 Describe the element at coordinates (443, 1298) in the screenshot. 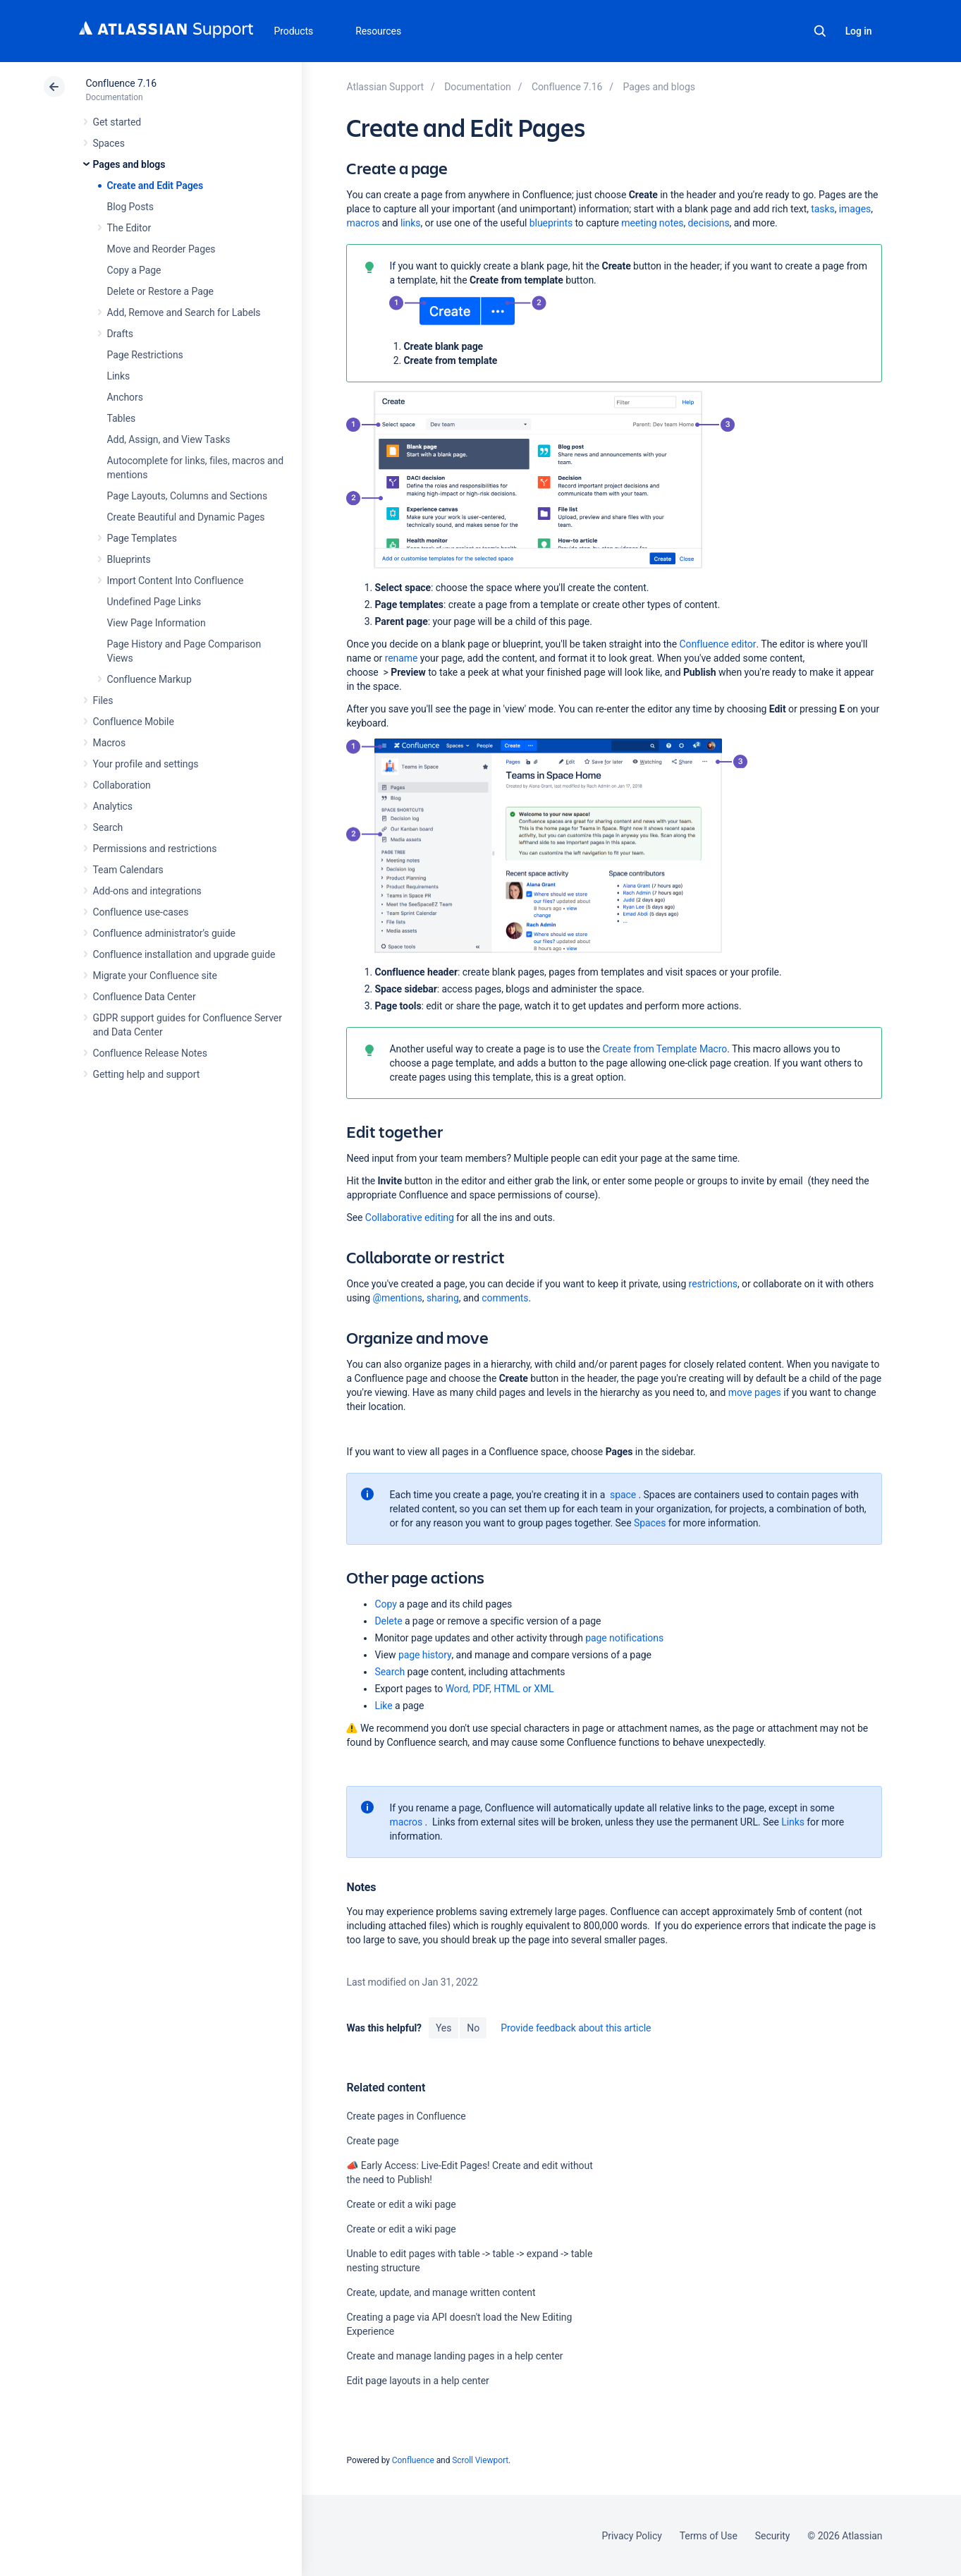

I see `sharing` at that location.